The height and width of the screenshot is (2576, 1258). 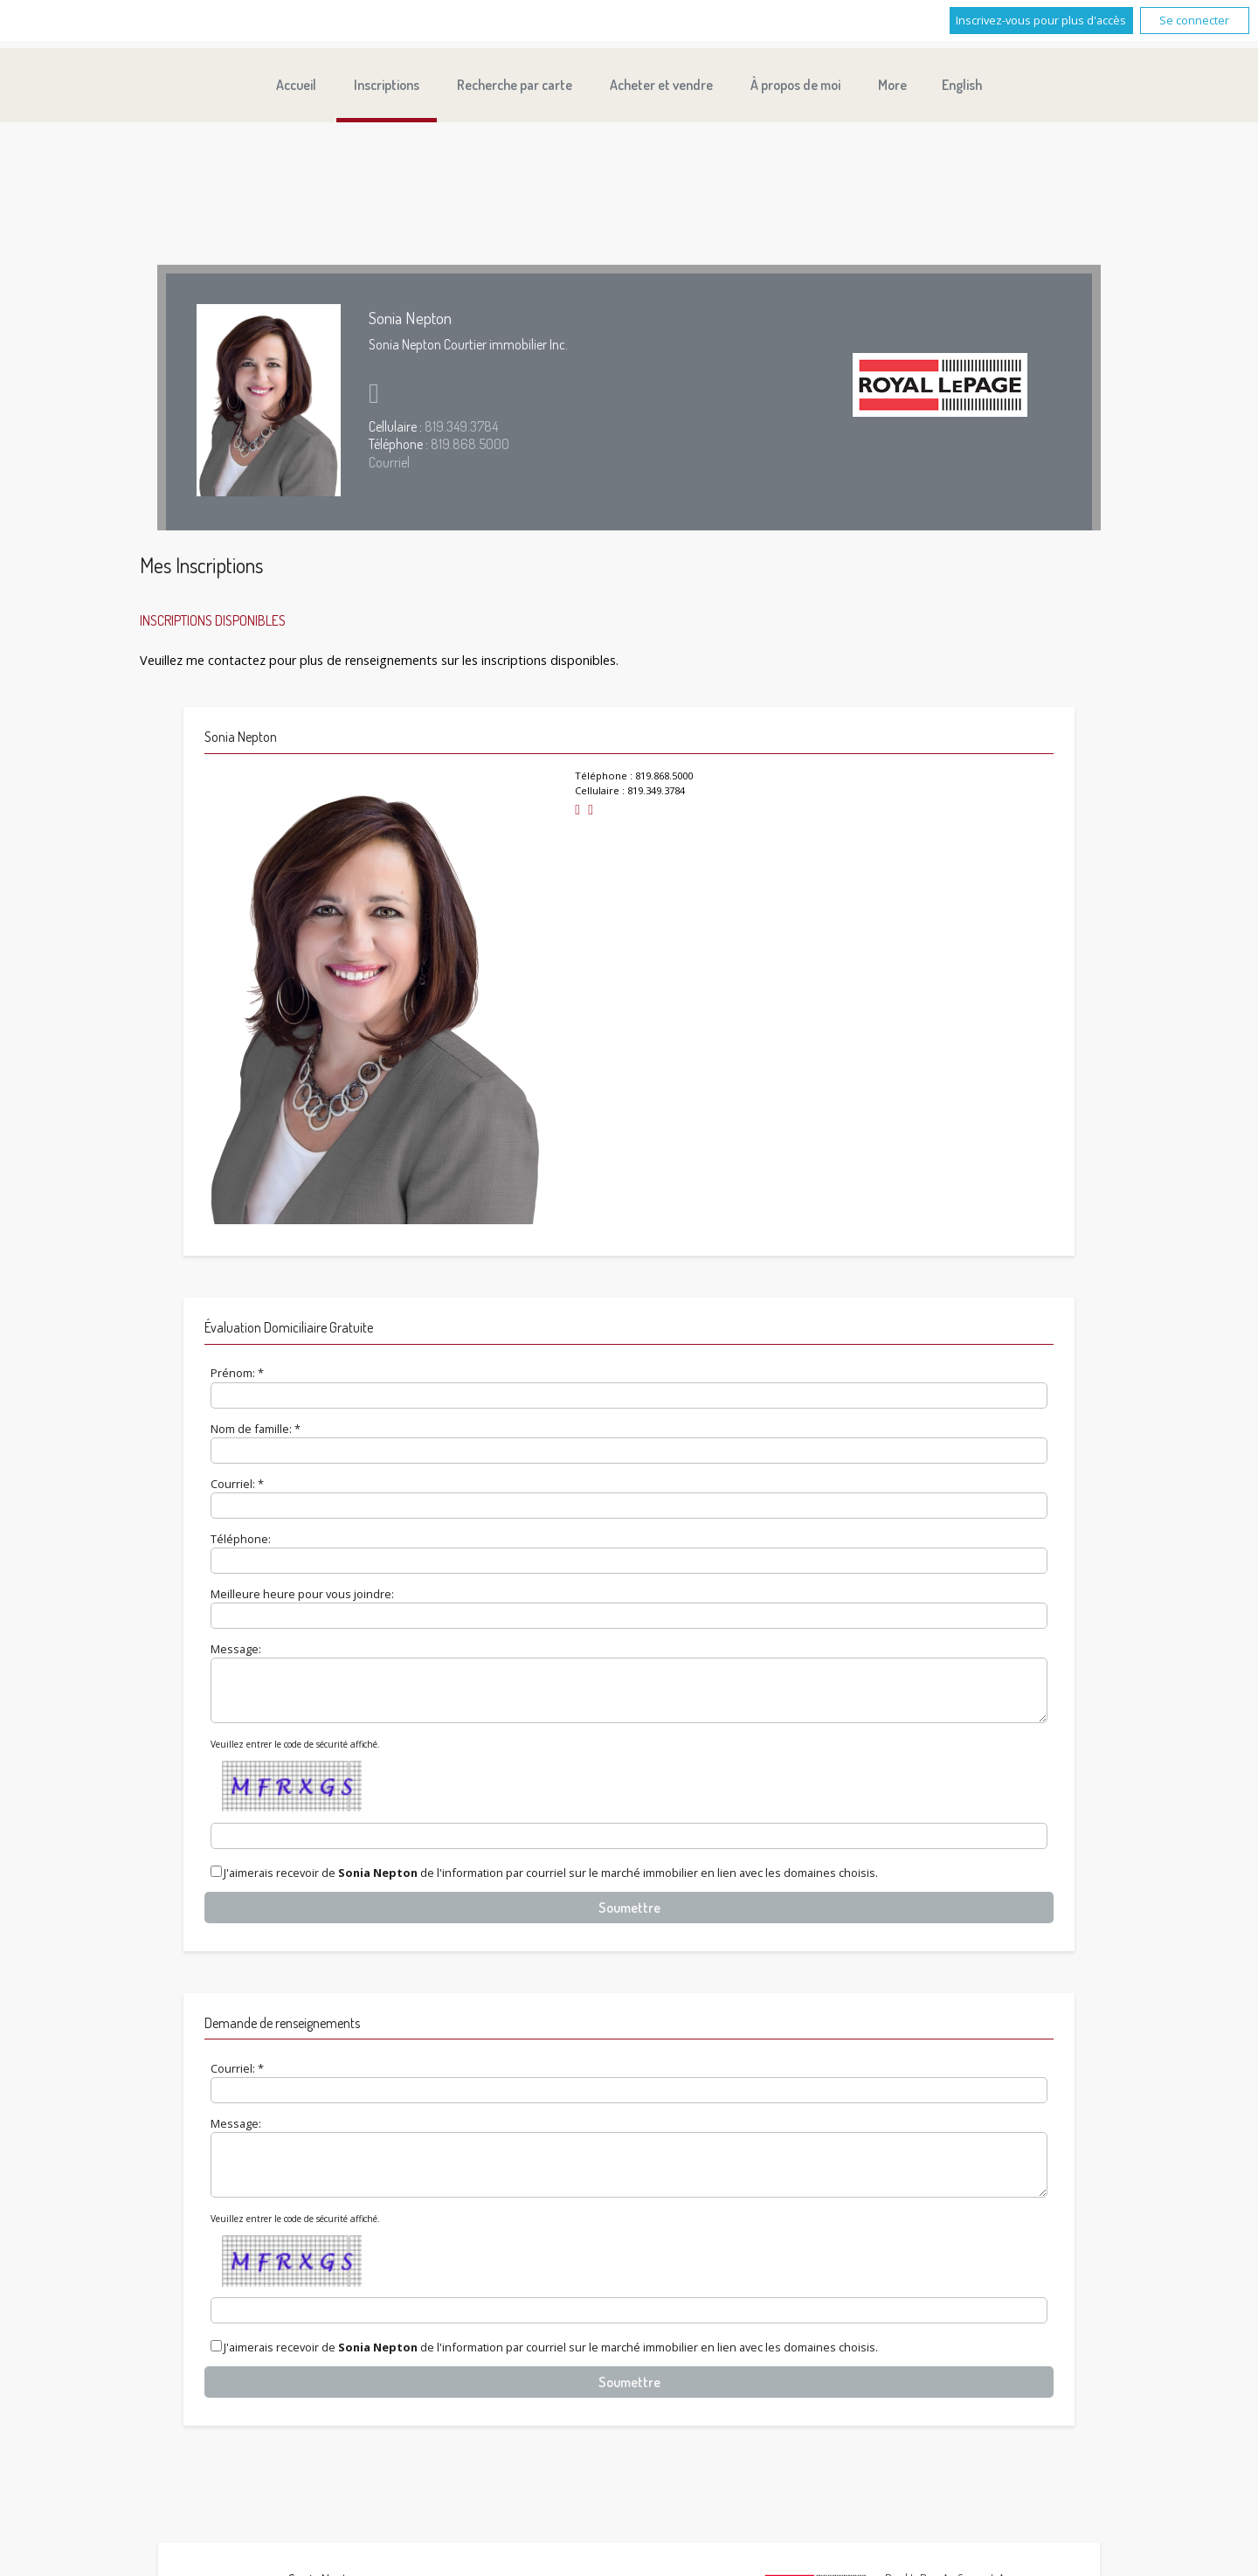 What do you see at coordinates (295, 1754) in the screenshot?
I see `Veuillez entrer le code de sécurité affiché.` at bounding box center [295, 1754].